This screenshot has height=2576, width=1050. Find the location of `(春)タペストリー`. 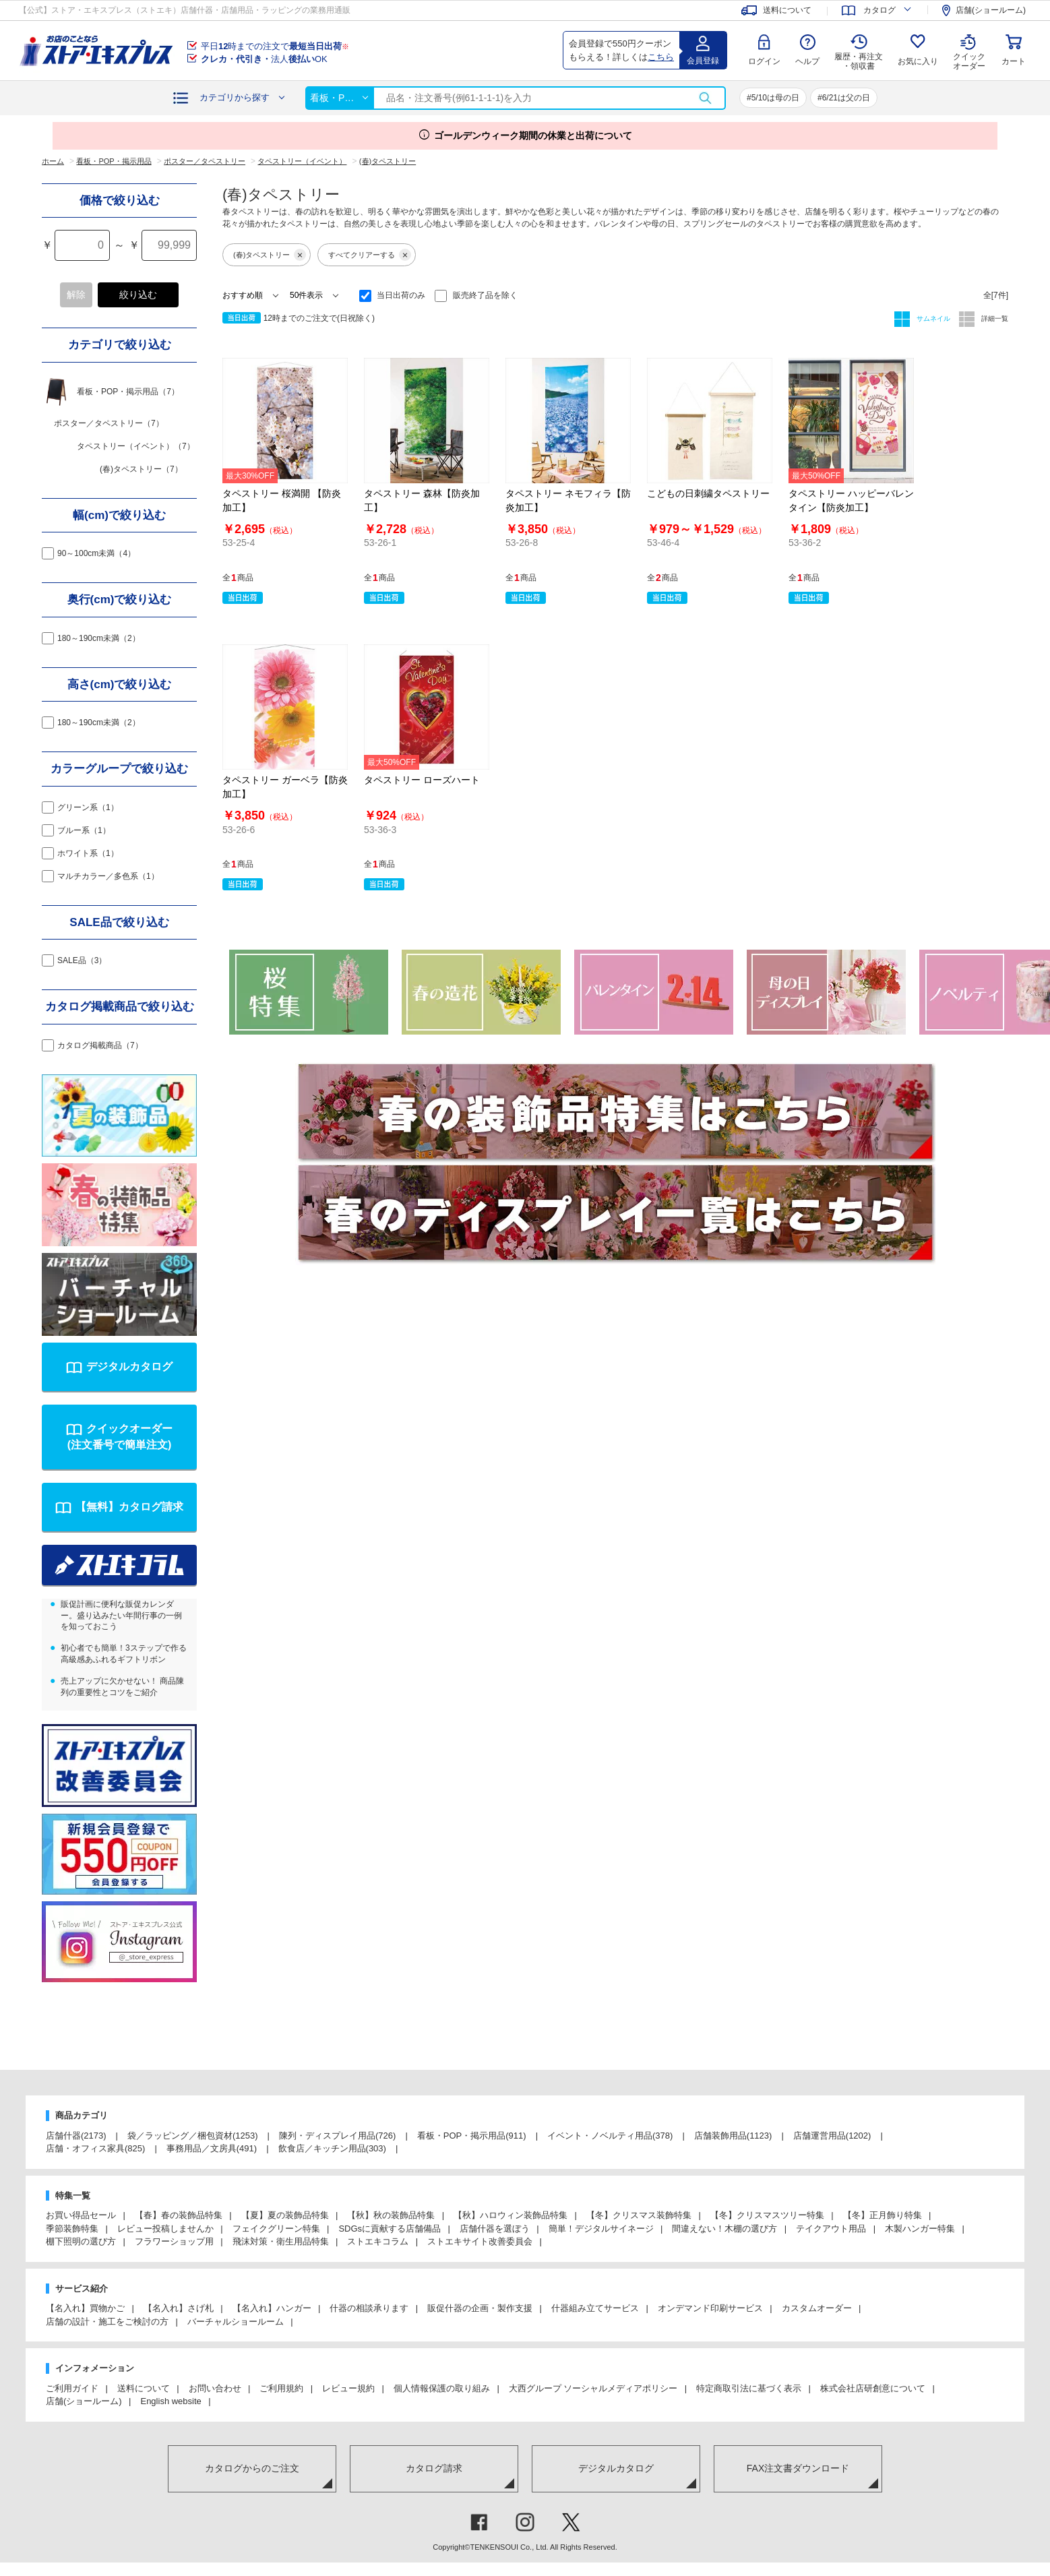

(春)タペストリー is located at coordinates (269, 255).